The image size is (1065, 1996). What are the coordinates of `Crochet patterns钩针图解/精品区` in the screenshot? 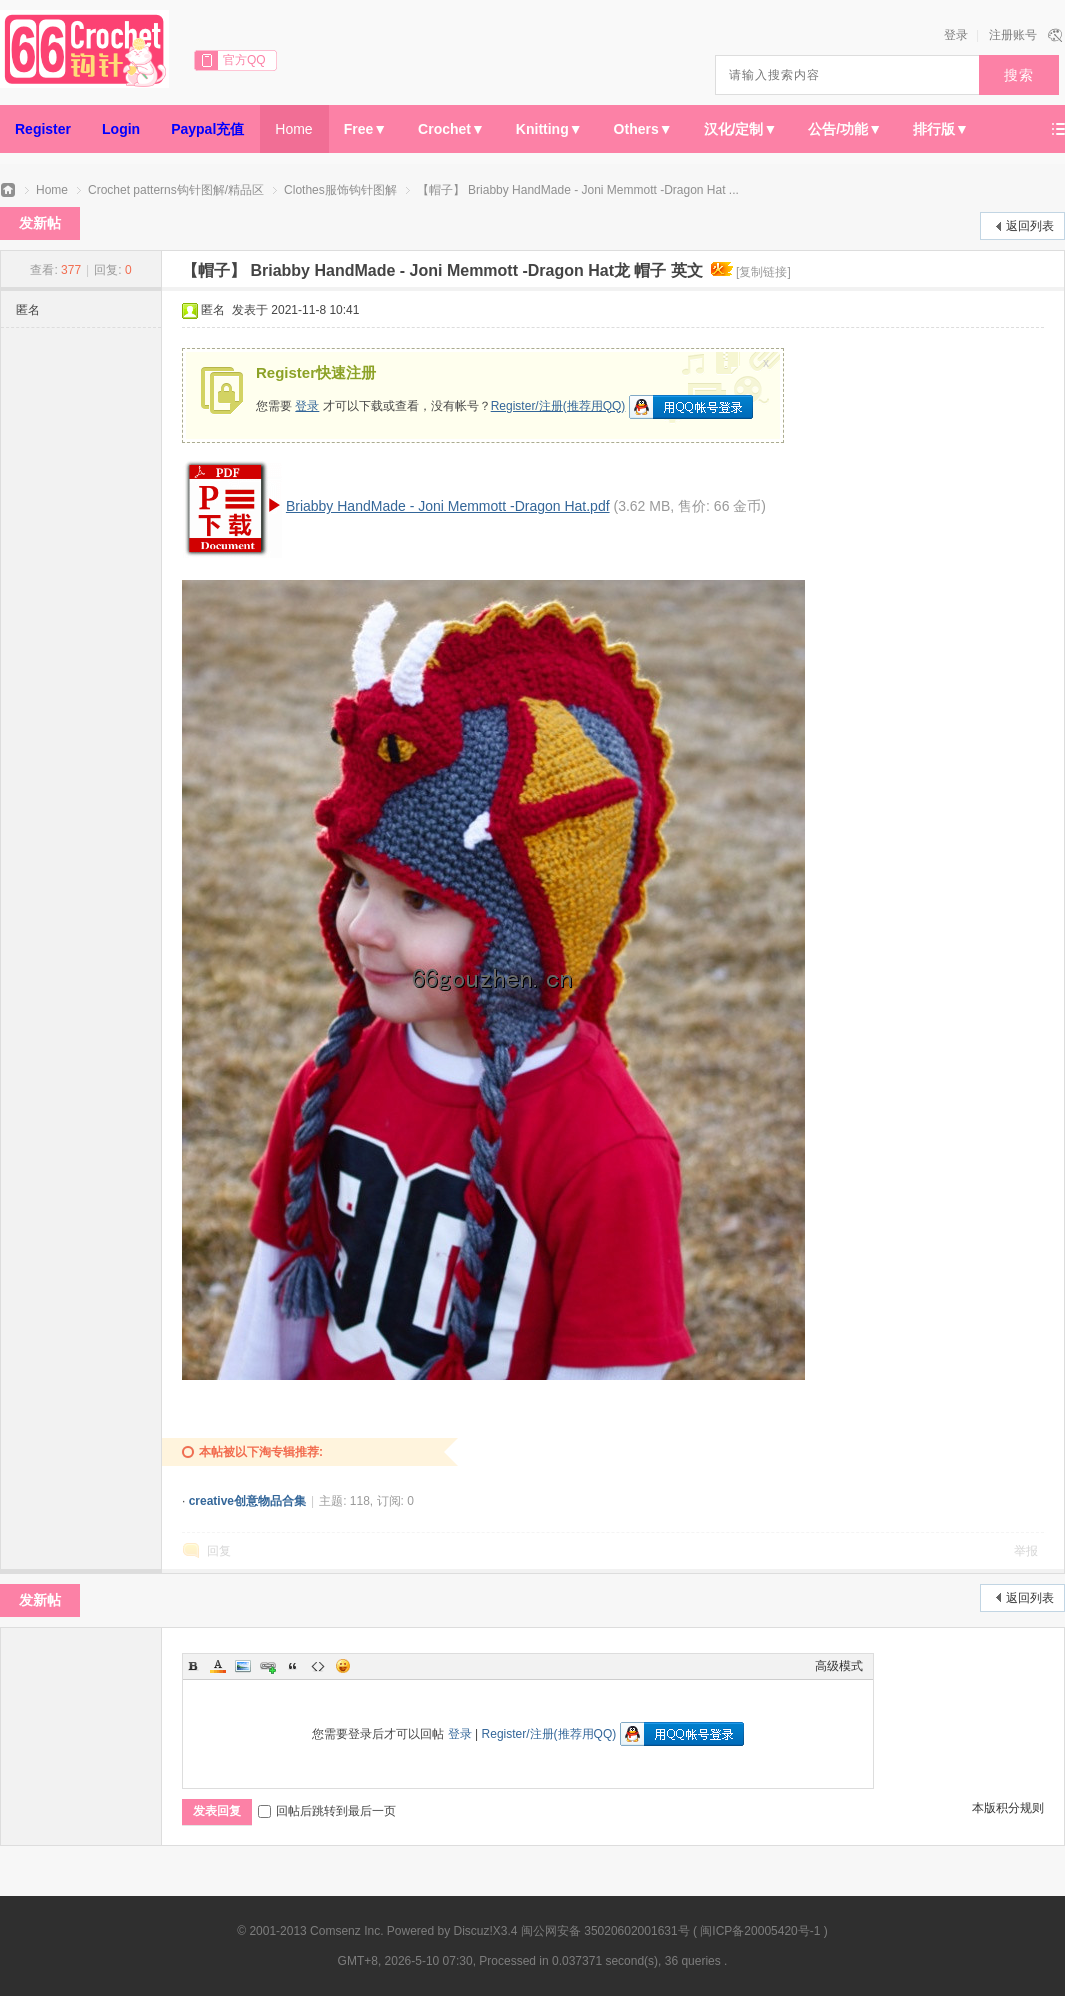 It's located at (176, 190).